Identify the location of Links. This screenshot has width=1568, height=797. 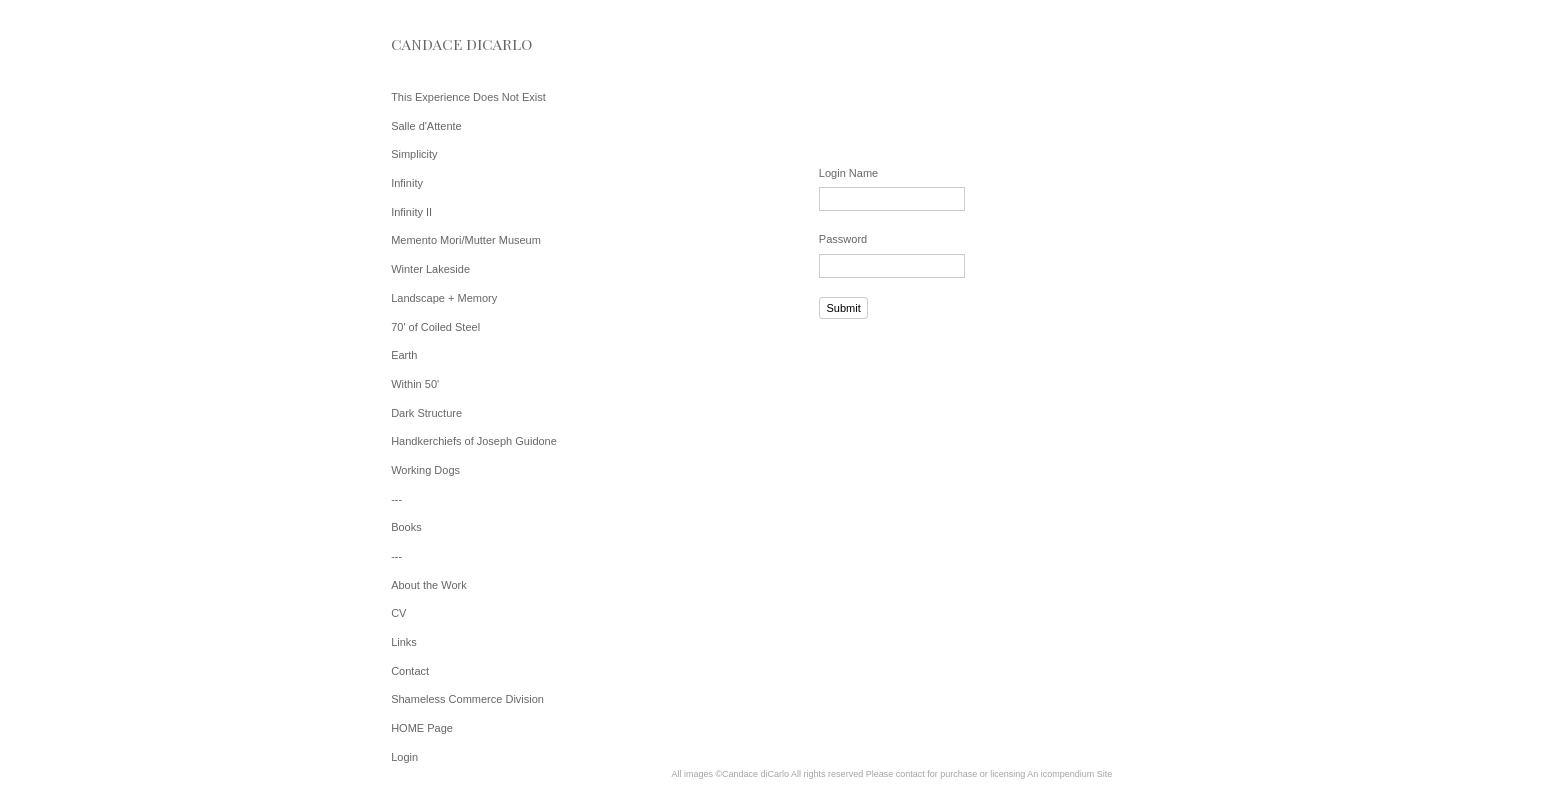
(404, 642).